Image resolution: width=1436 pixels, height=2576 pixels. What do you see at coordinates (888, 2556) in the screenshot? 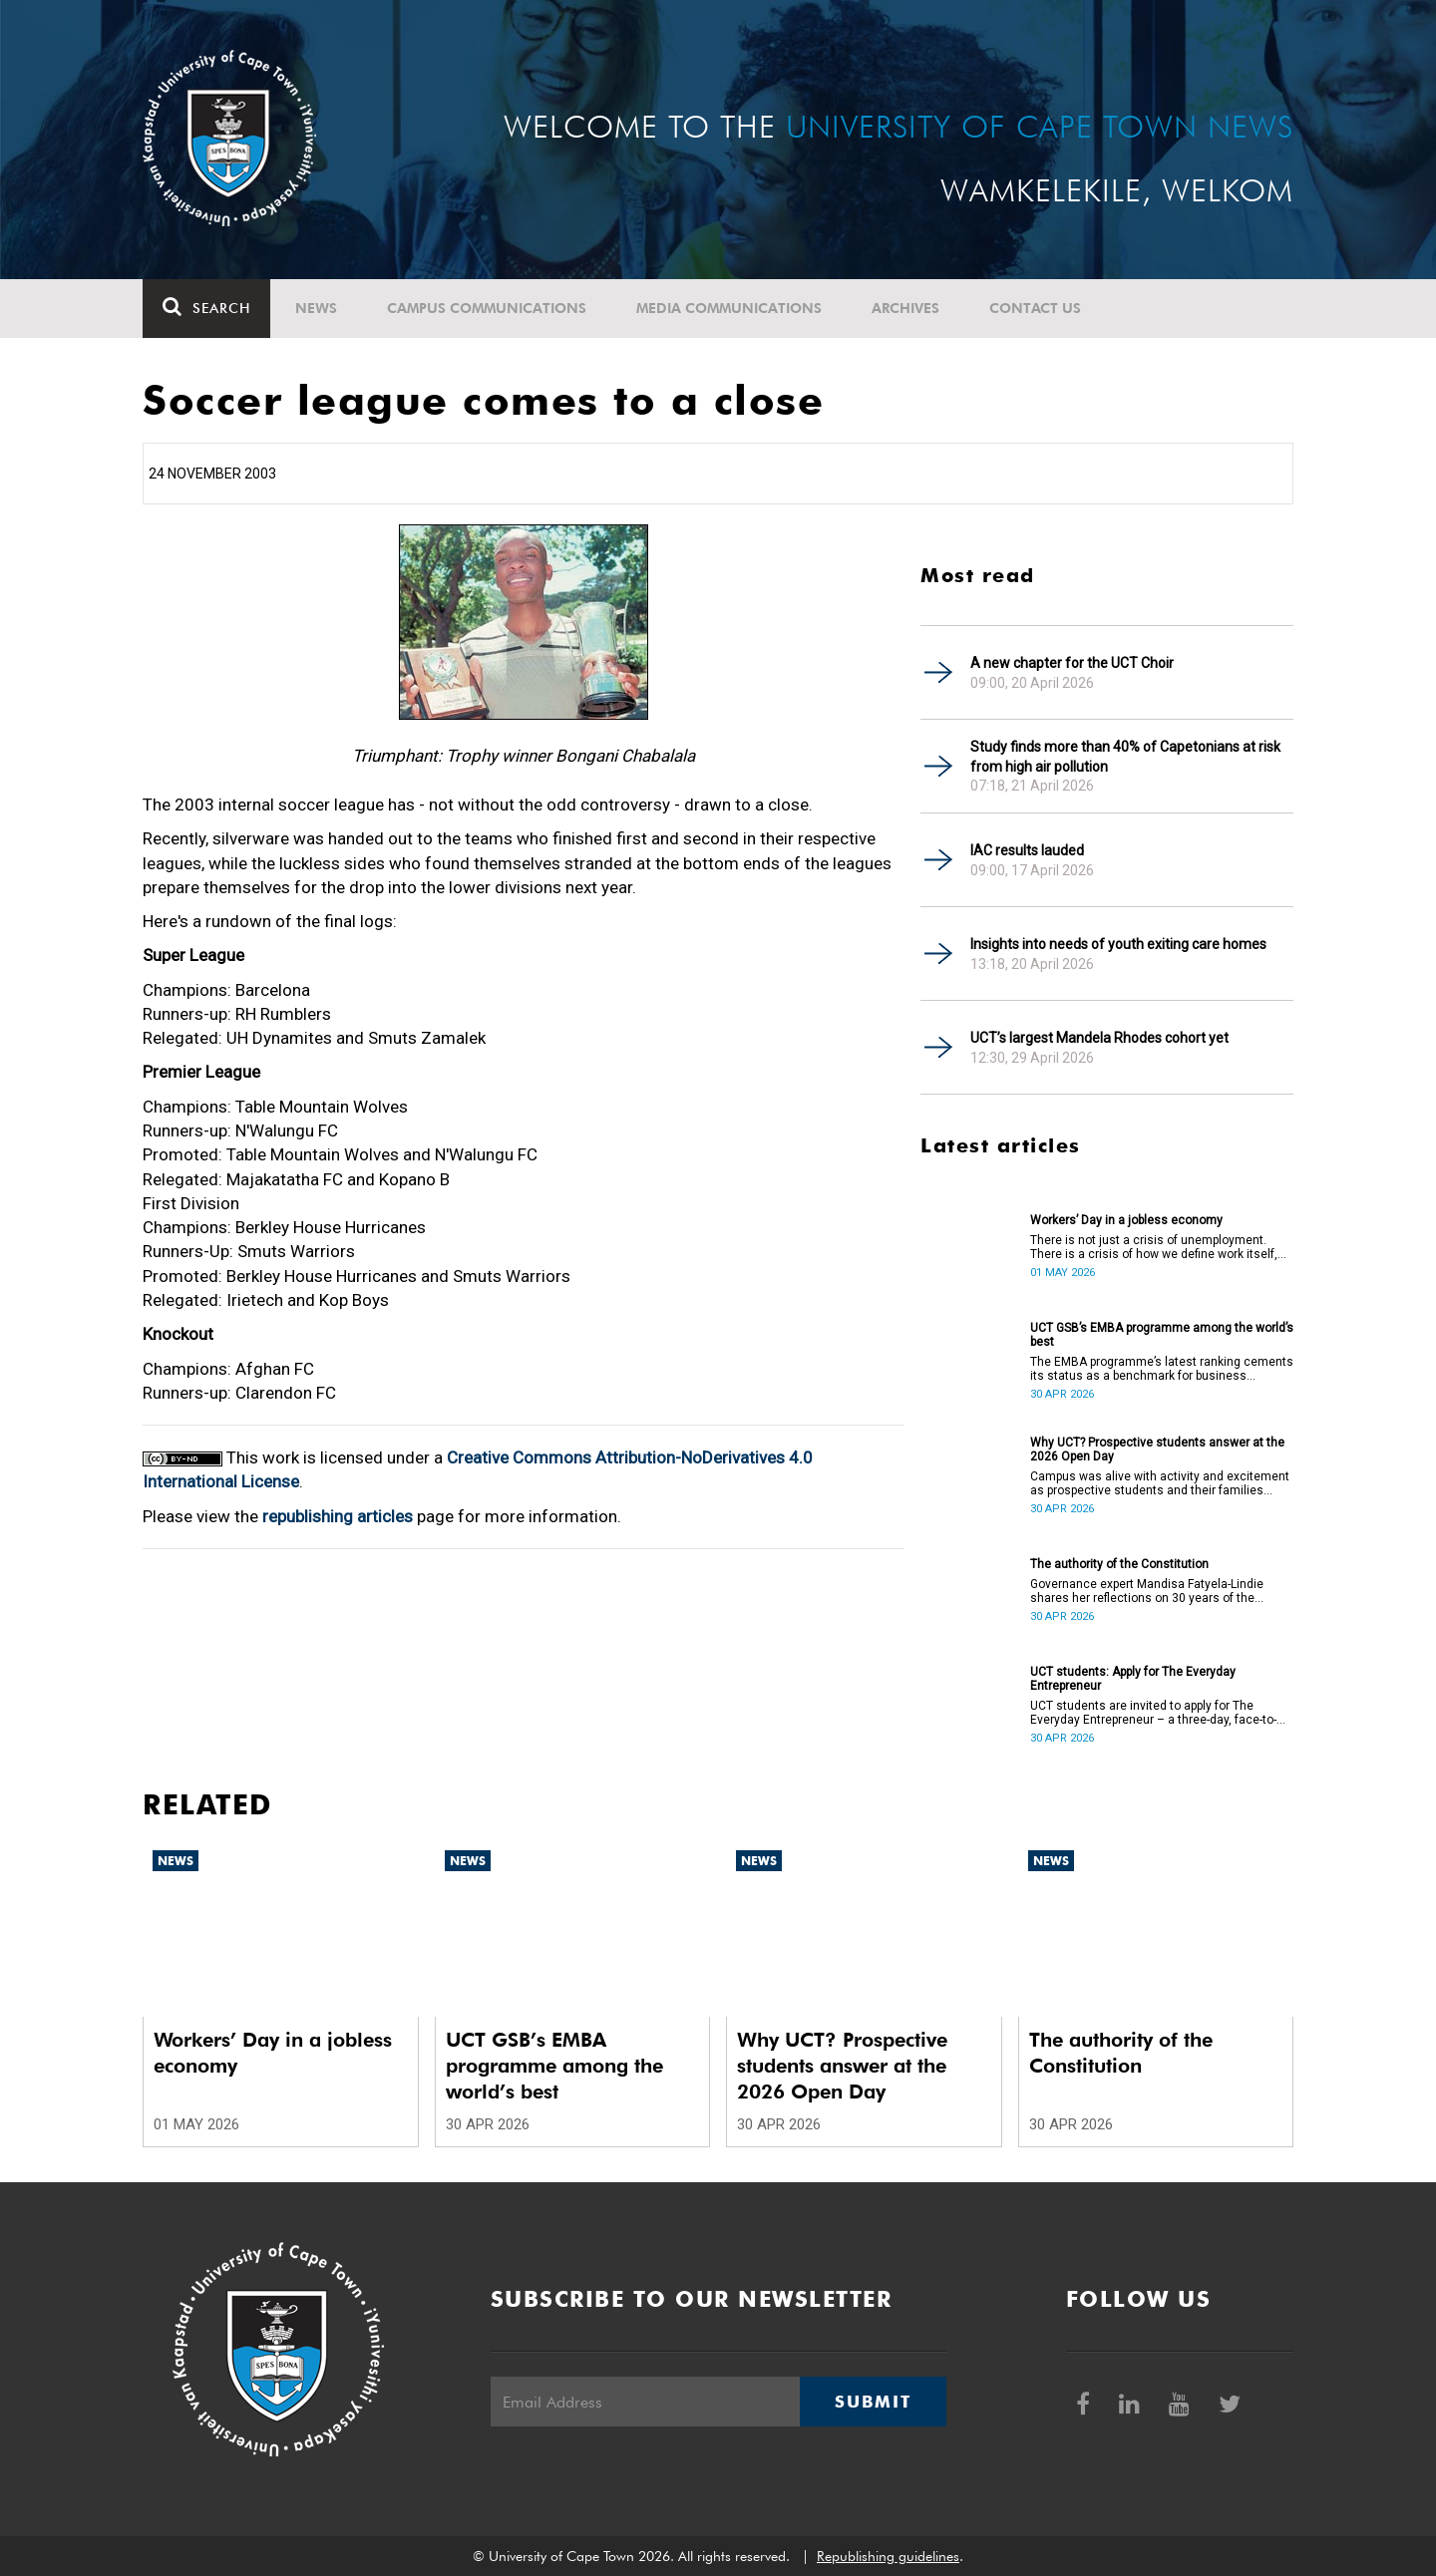
I see `Republishing guidelines` at bounding box center [888, 2556].